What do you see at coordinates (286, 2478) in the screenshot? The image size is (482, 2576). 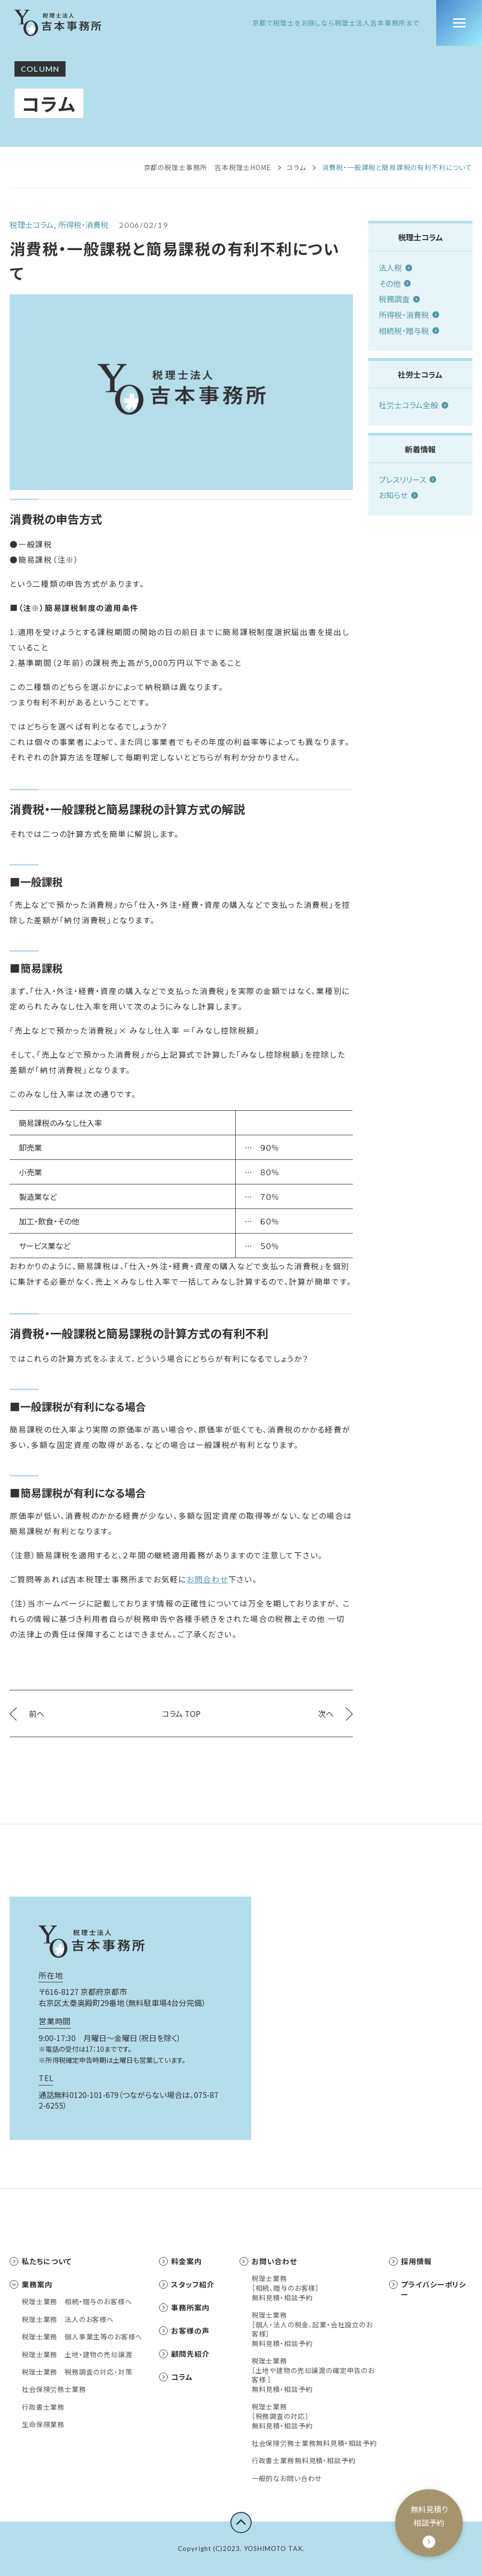 I see `一般的なお問い合わせ` at bounding box center [286, 2478].